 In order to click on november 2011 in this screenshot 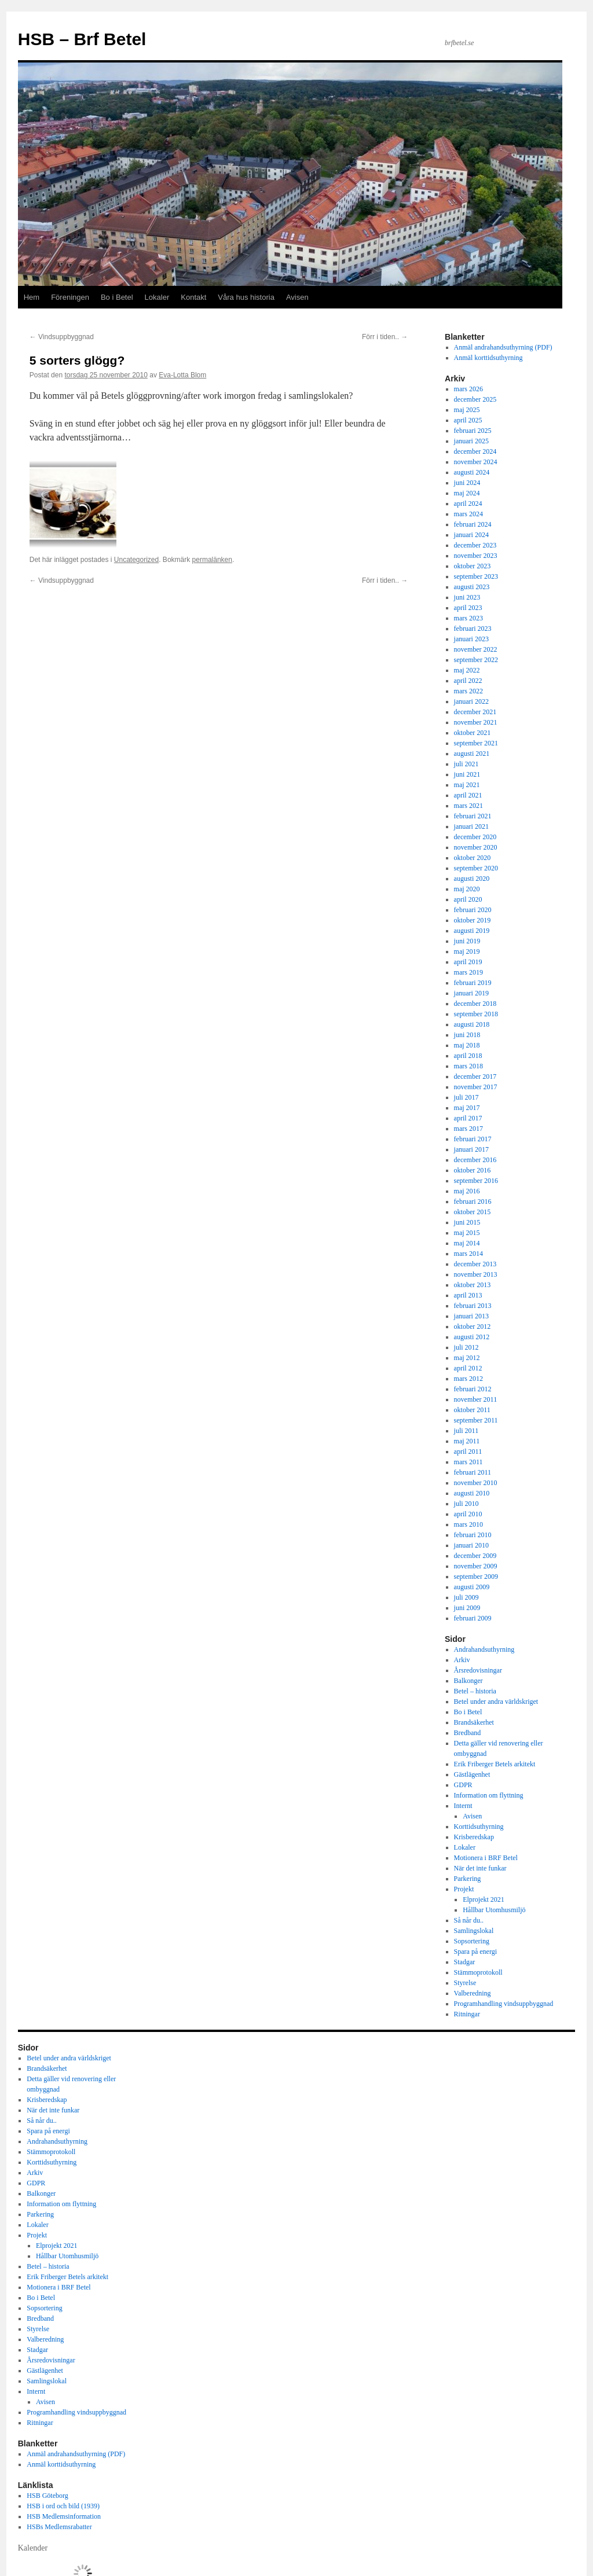, I will do `click(475, 1399)`.